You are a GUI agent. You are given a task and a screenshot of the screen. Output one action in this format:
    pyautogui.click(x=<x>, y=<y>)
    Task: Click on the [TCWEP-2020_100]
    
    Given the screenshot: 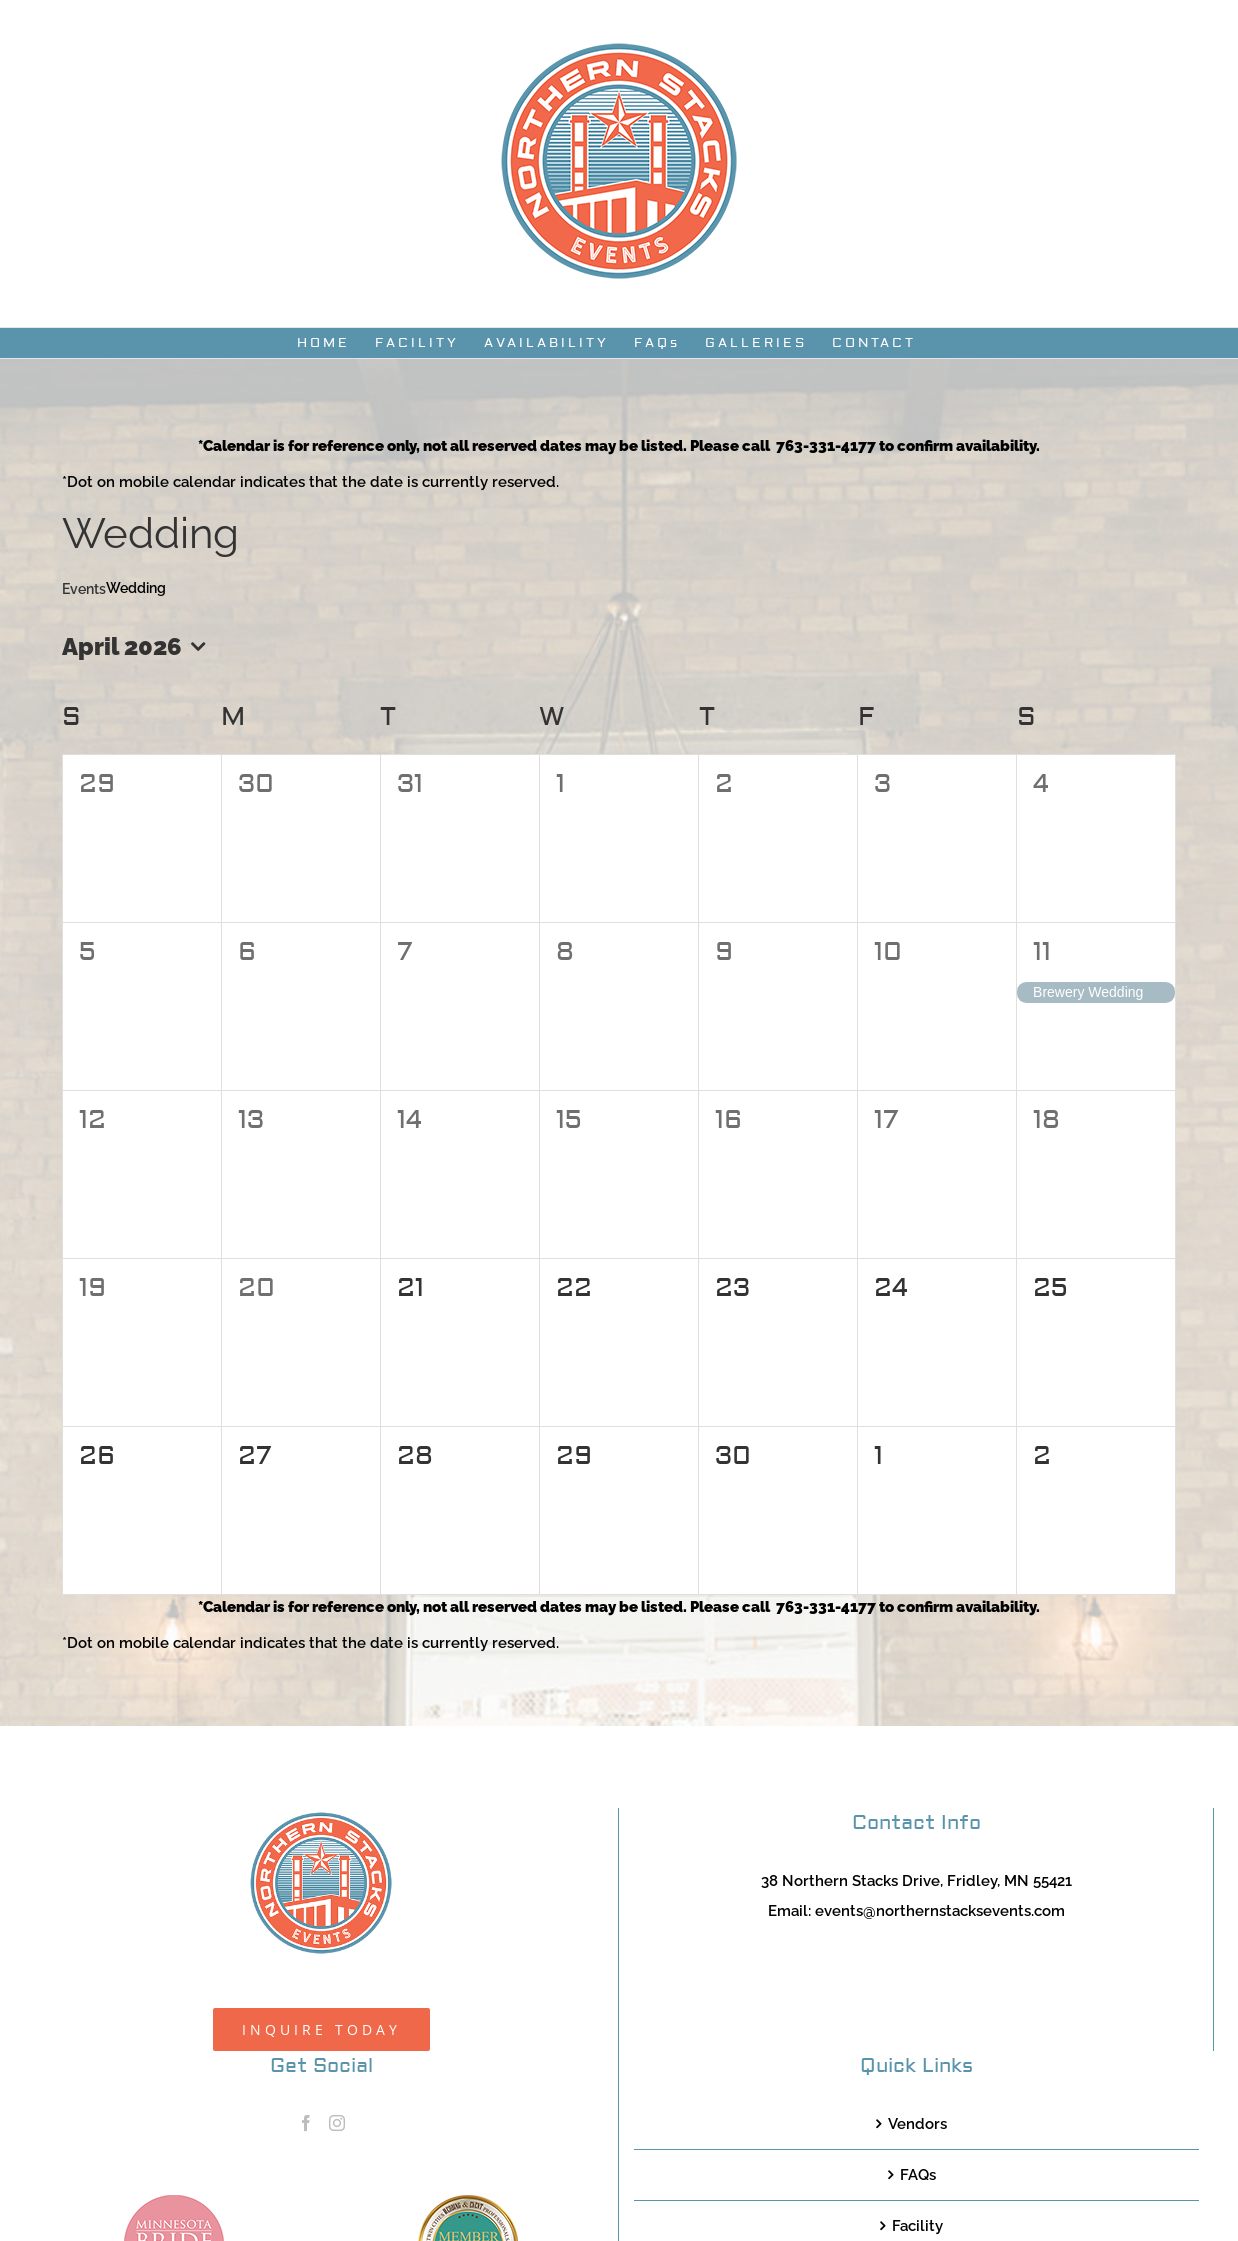 What is the action you would take?
    pyautogui.click(x=468, y=2202)
    